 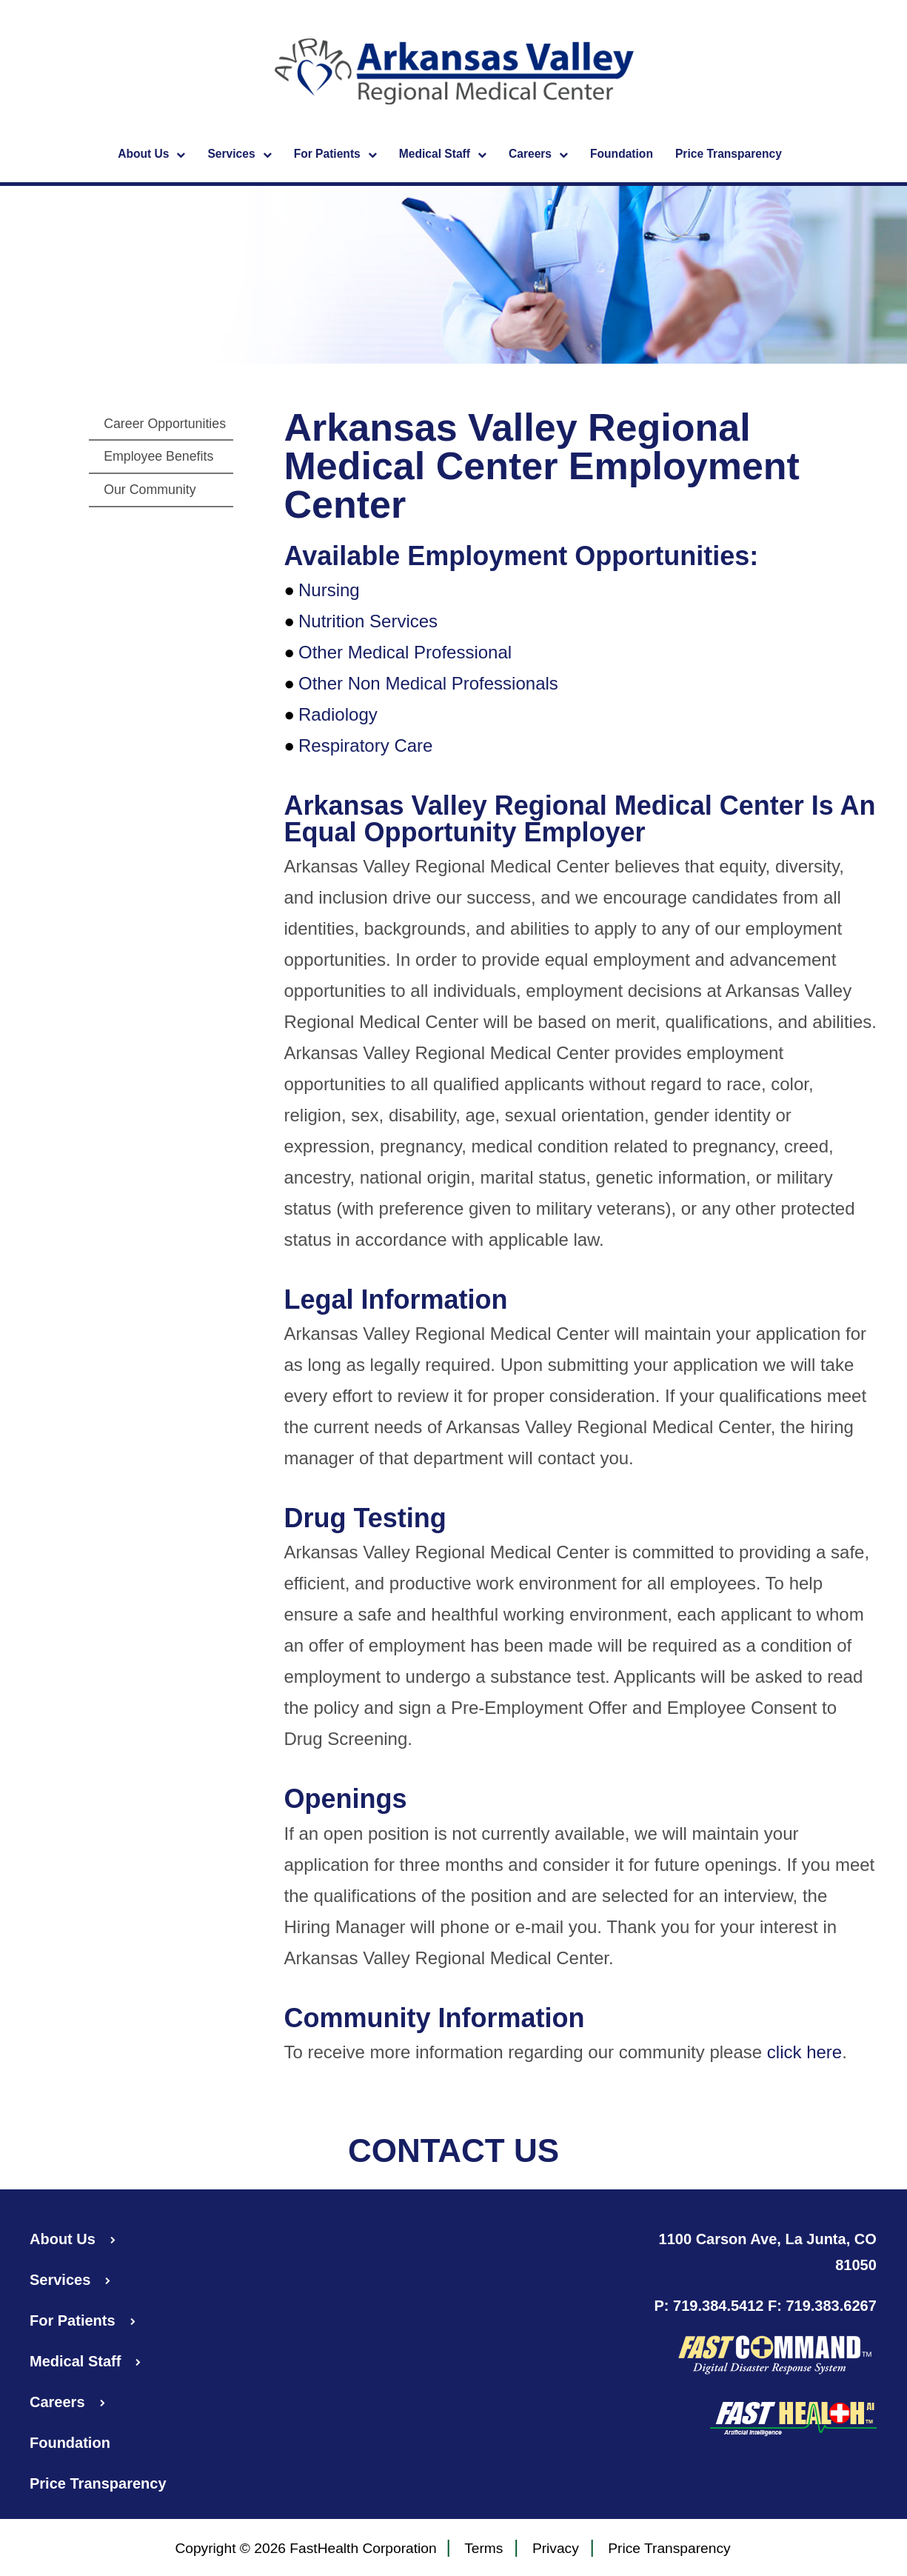 I want to click on Privacy, so click(x=555, y=2549).